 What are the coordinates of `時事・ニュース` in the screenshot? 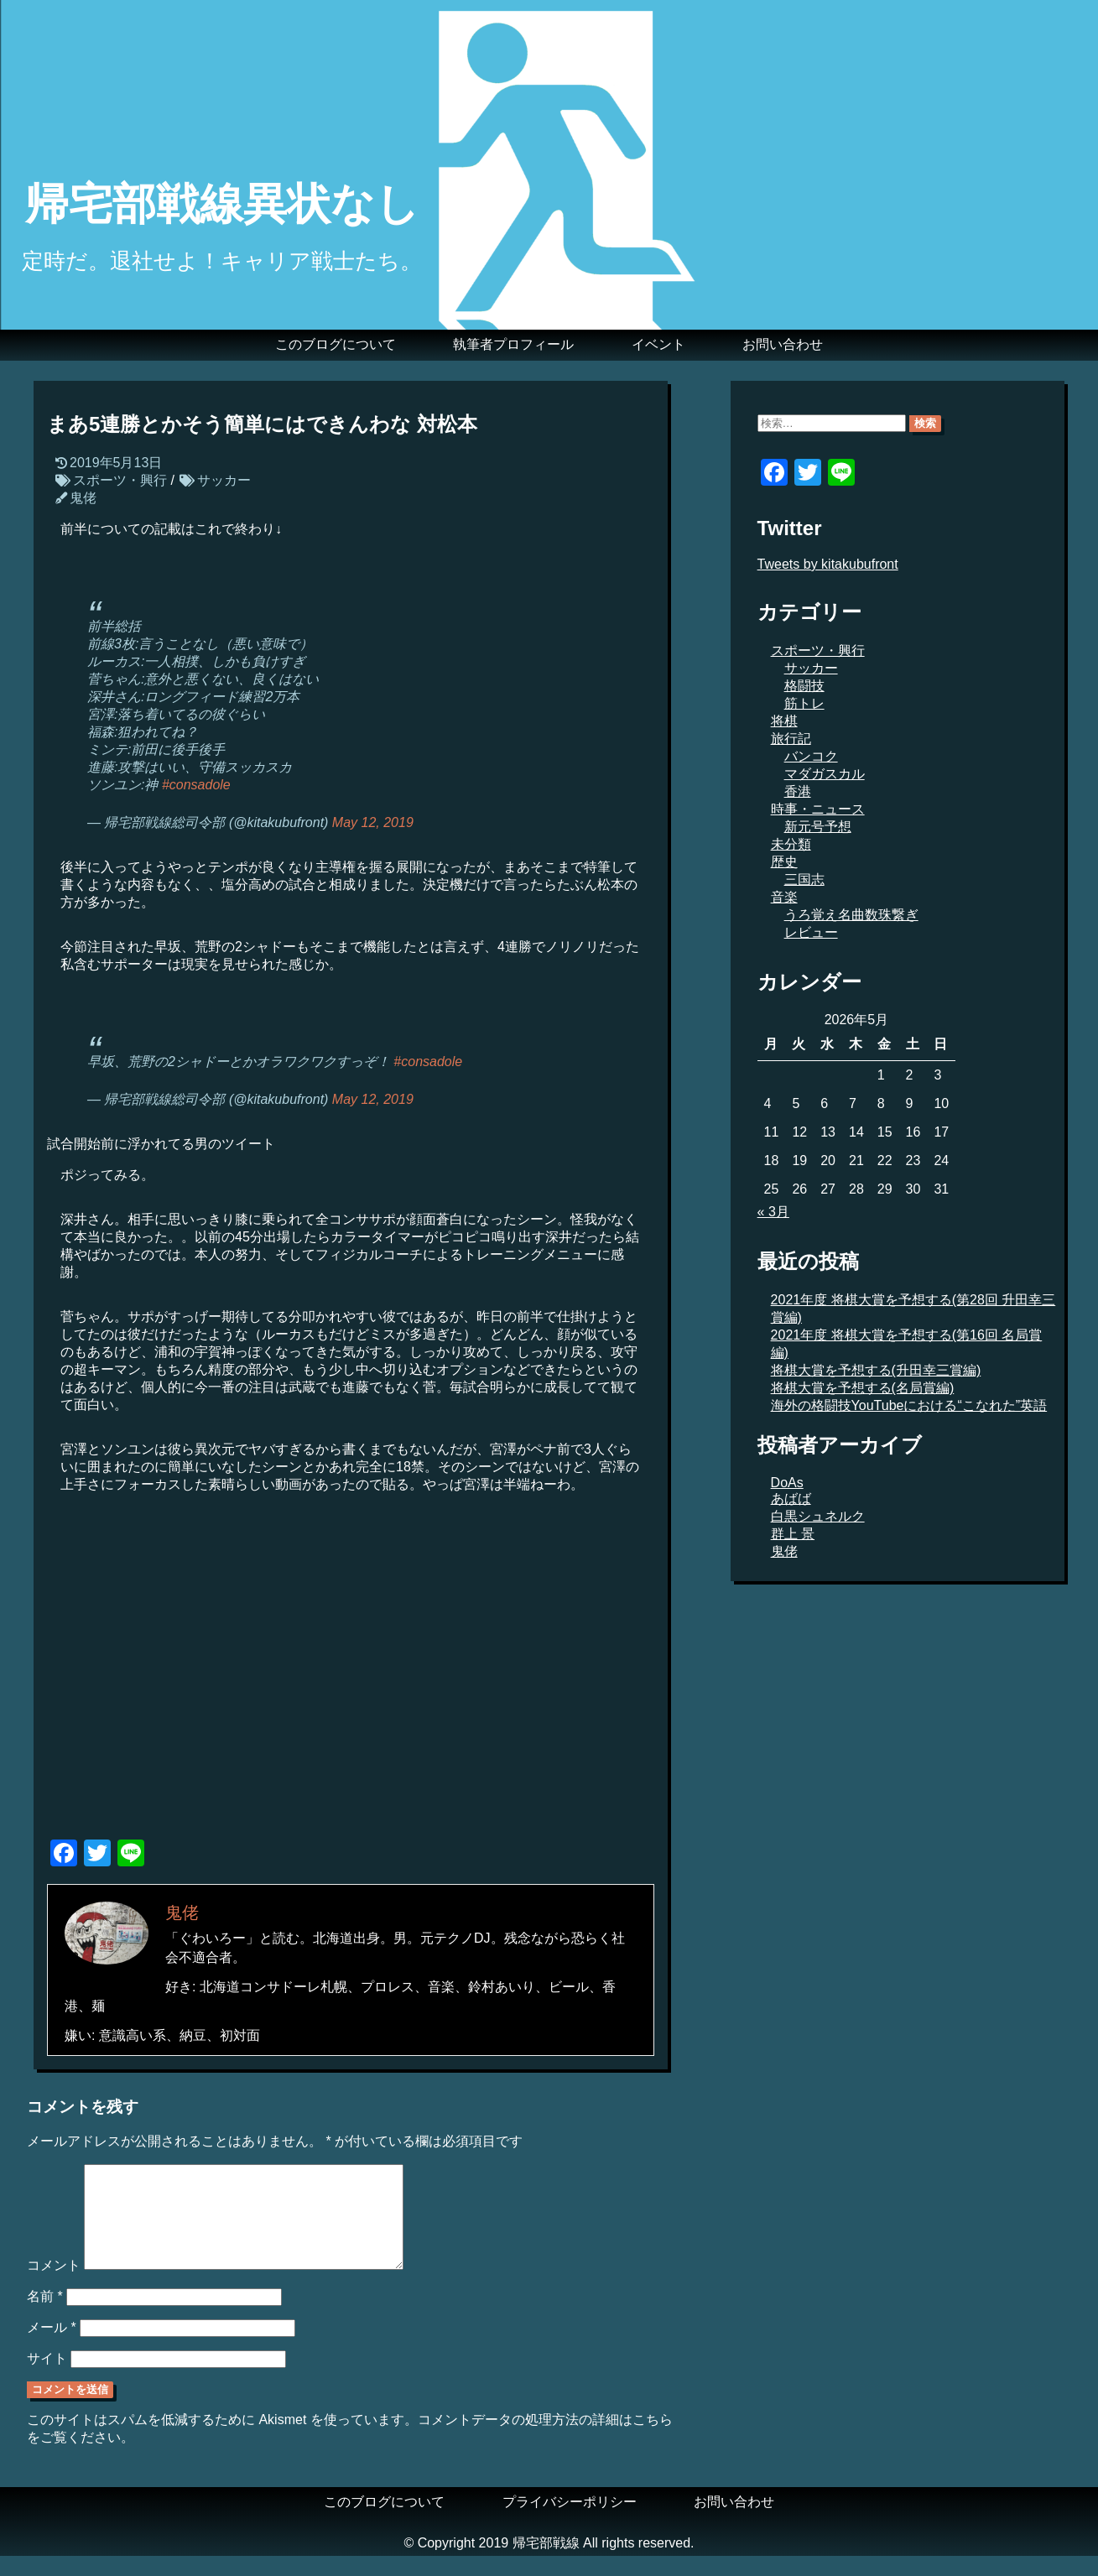 It's located at (818, 809).